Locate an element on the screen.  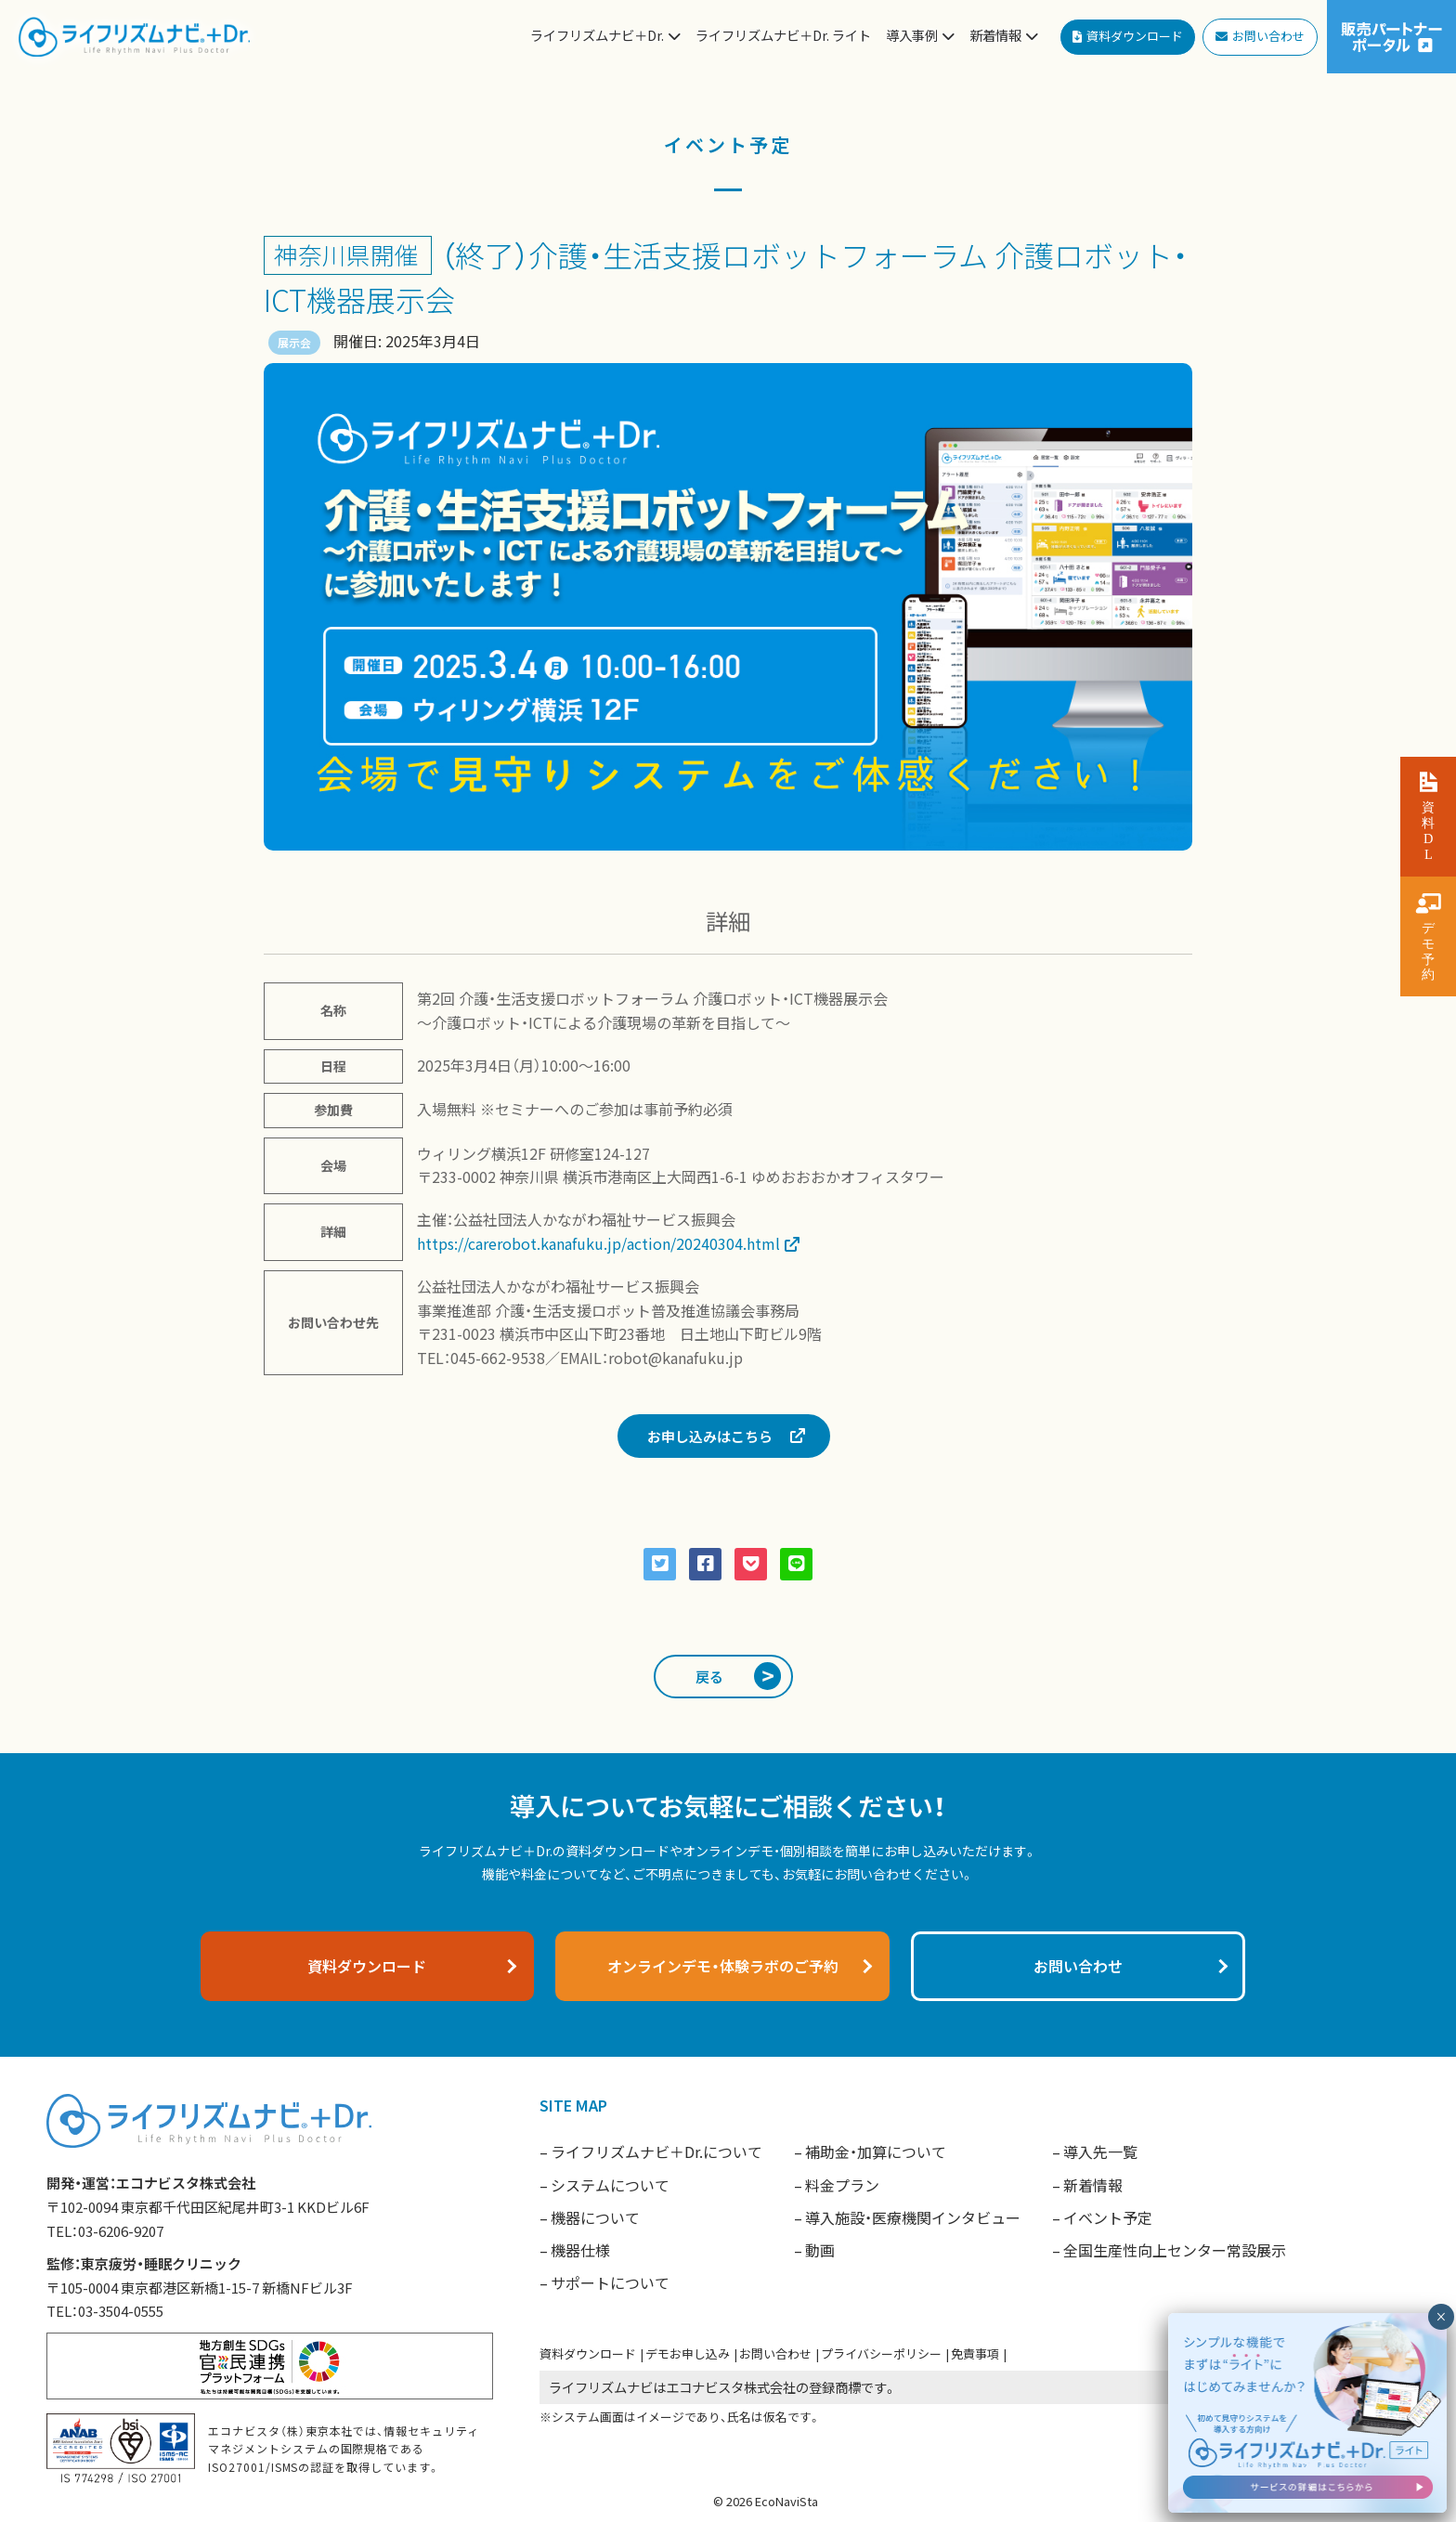
導入施設・医療機関インタビュー is located at coordinates (912, 2217).